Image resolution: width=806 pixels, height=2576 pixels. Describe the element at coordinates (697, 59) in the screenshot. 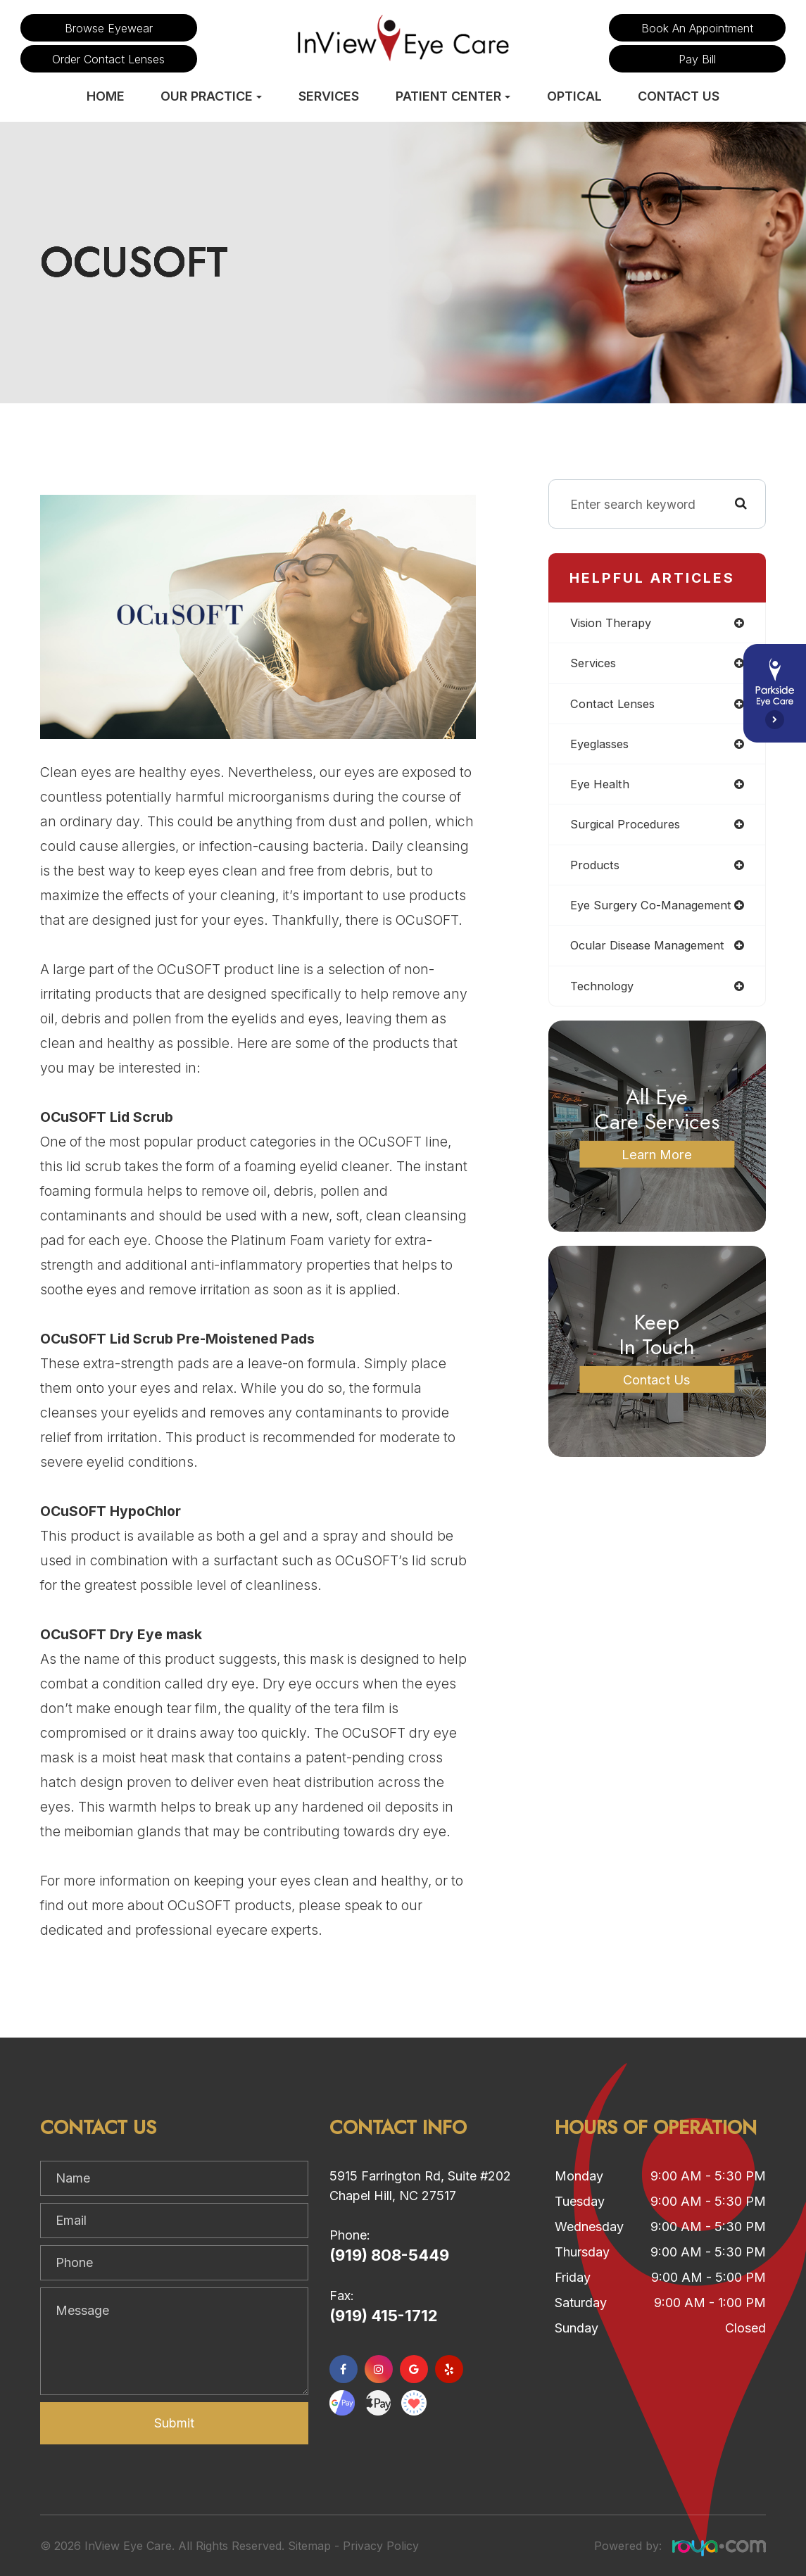

I see `Pay Bill` at that location.